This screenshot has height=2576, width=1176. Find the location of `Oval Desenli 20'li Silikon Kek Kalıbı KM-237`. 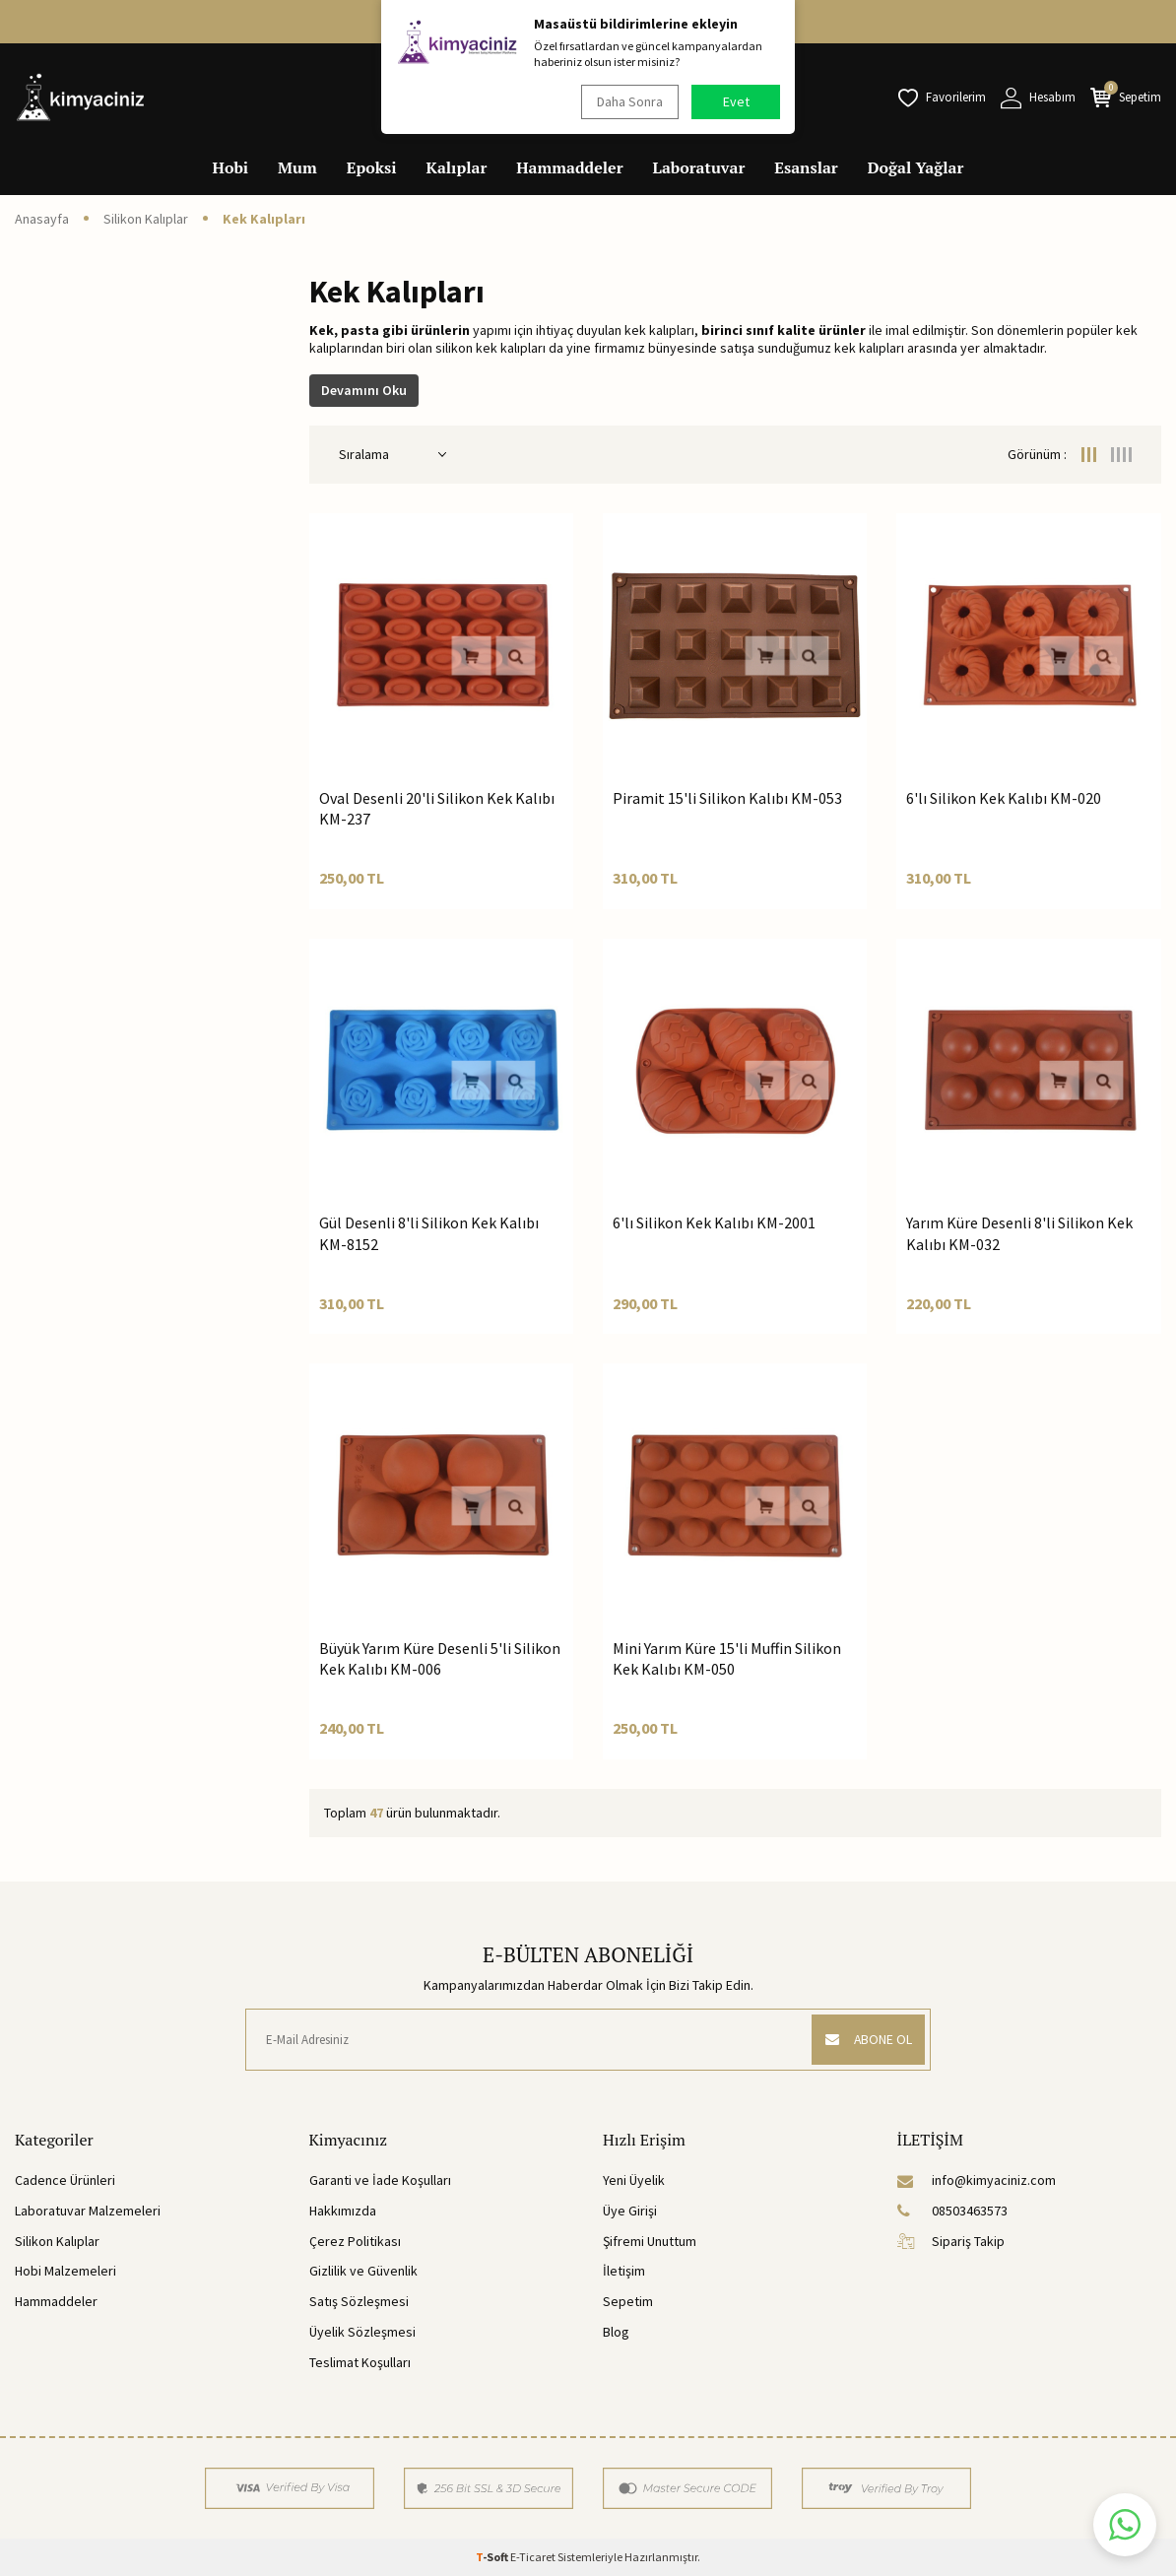

Oval Desenli 20'li Silikon Kek Kalıbı KM-237 is located at coordinates (437, 808).